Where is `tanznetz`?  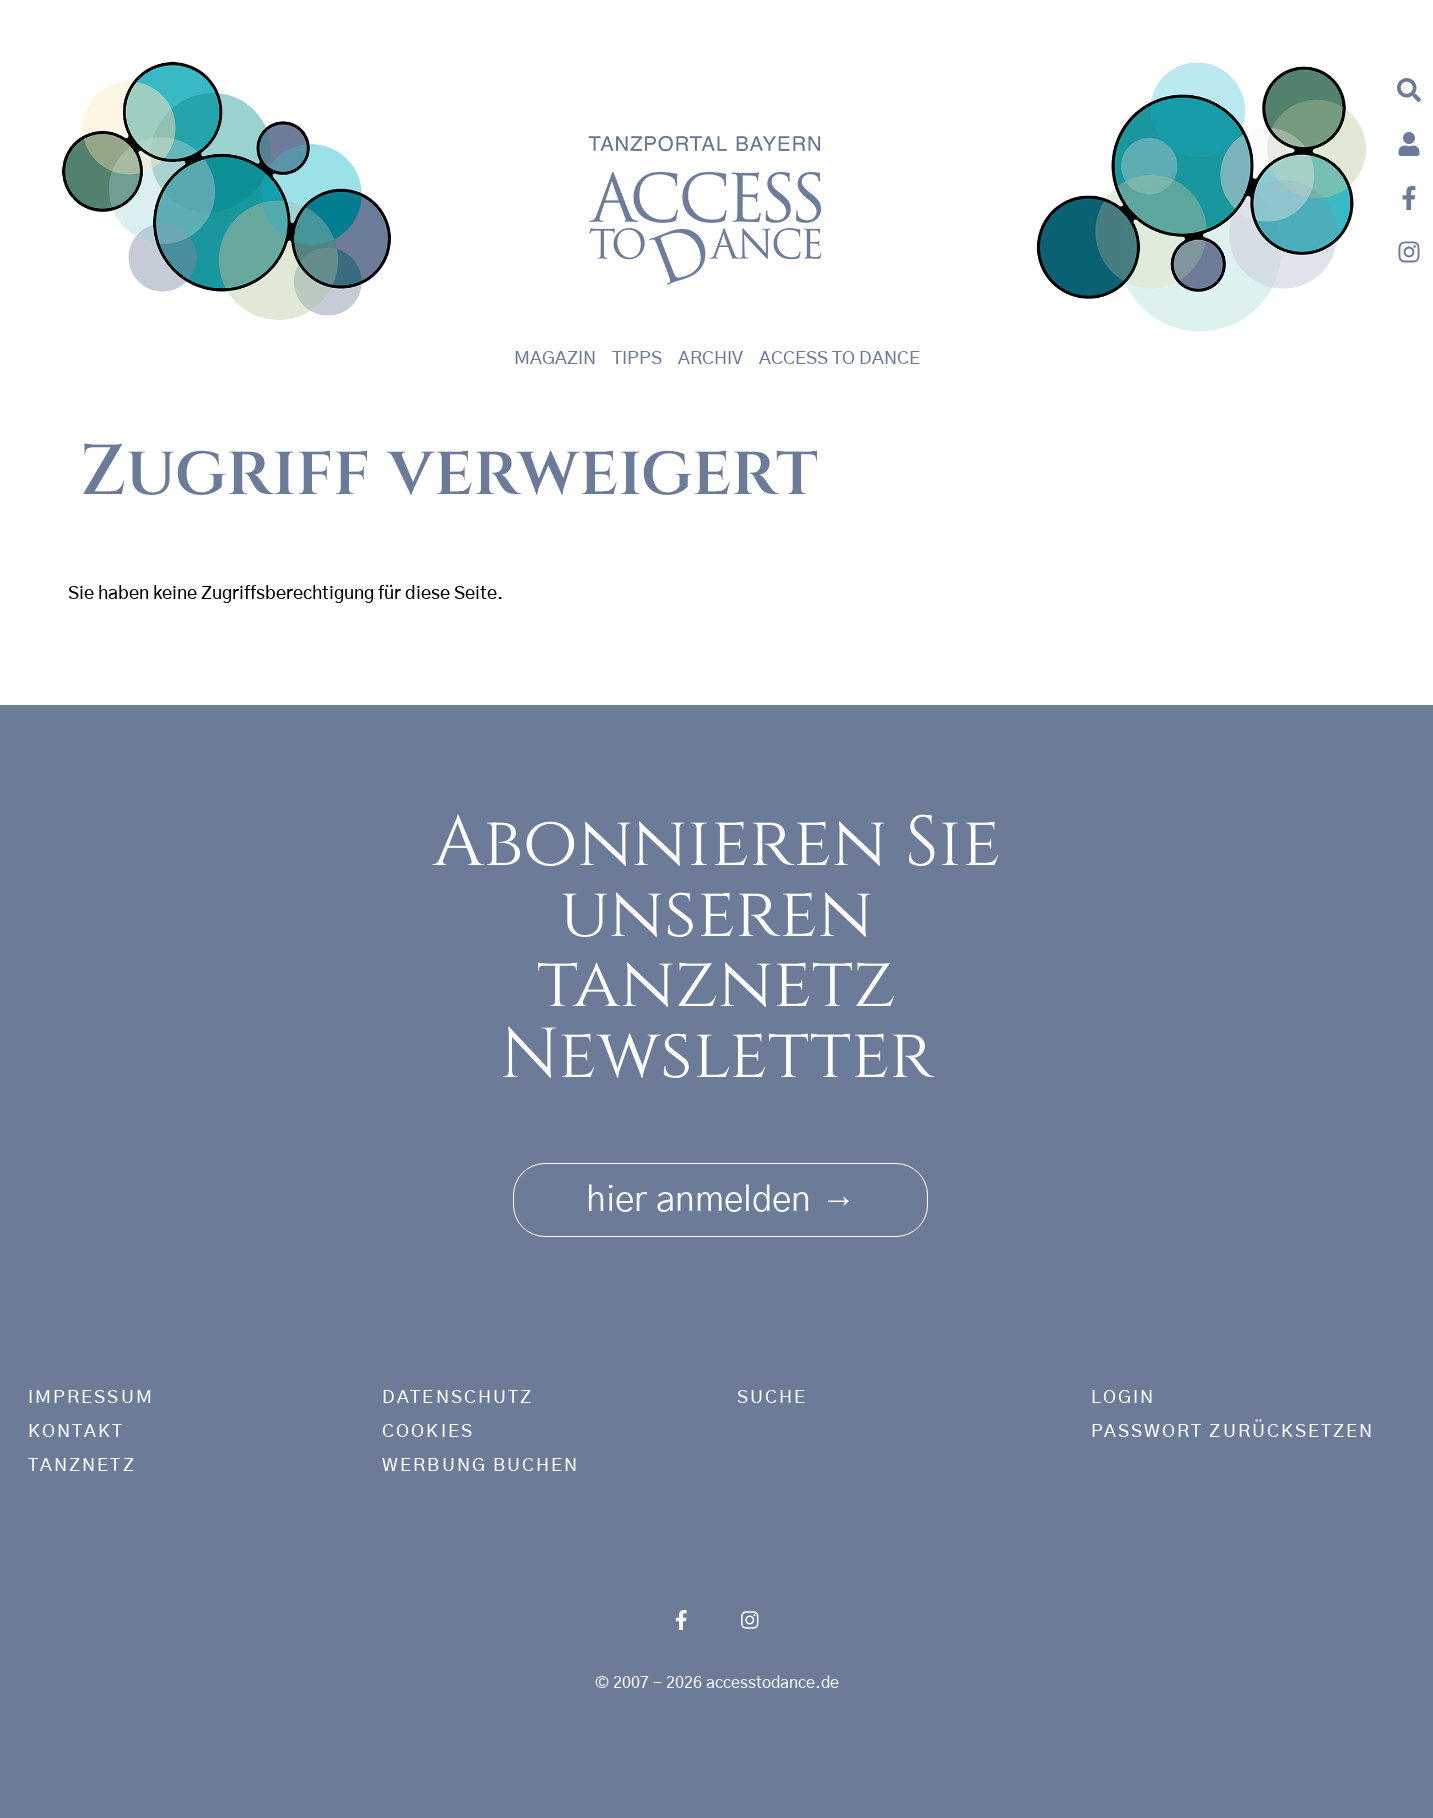 tanznetz is located at coordinates (82, 1466).